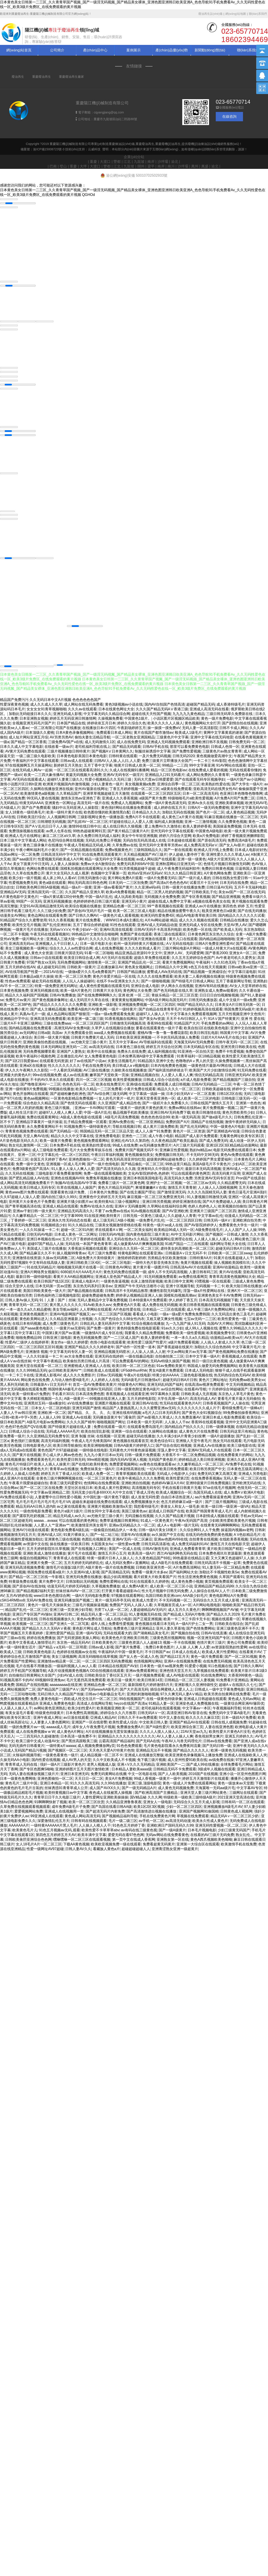 The image size is (268, 2576). I want to click on 午夜AV人与兽无码理伦片, so click(181, 1741).